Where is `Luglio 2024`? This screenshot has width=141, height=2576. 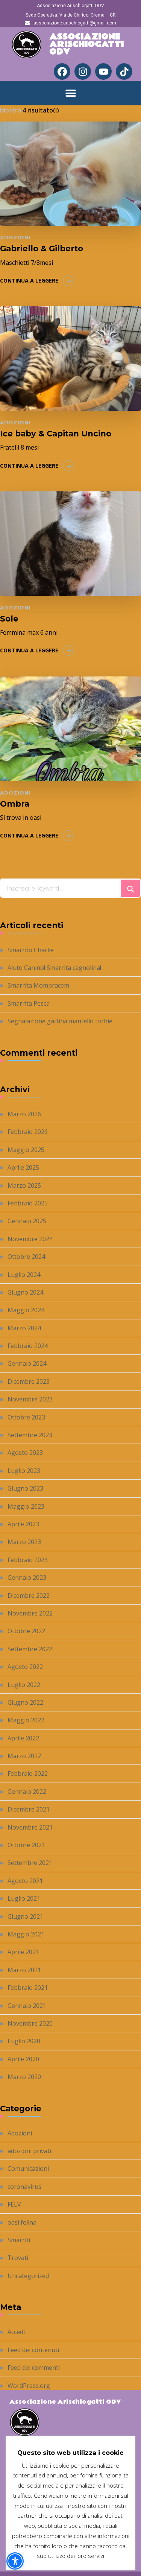 Luglio 2024 is located at coordinates (24, 1275).